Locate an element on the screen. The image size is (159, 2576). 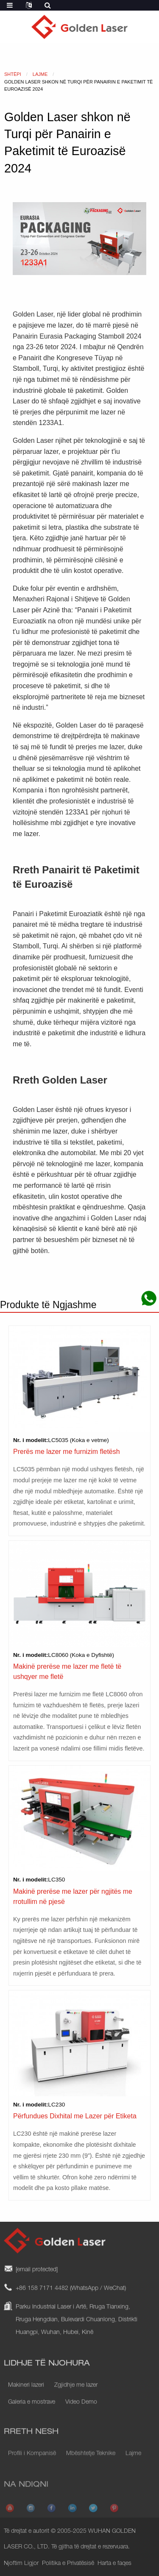
Makineri lazeri is located at coordinates (26, 2396).